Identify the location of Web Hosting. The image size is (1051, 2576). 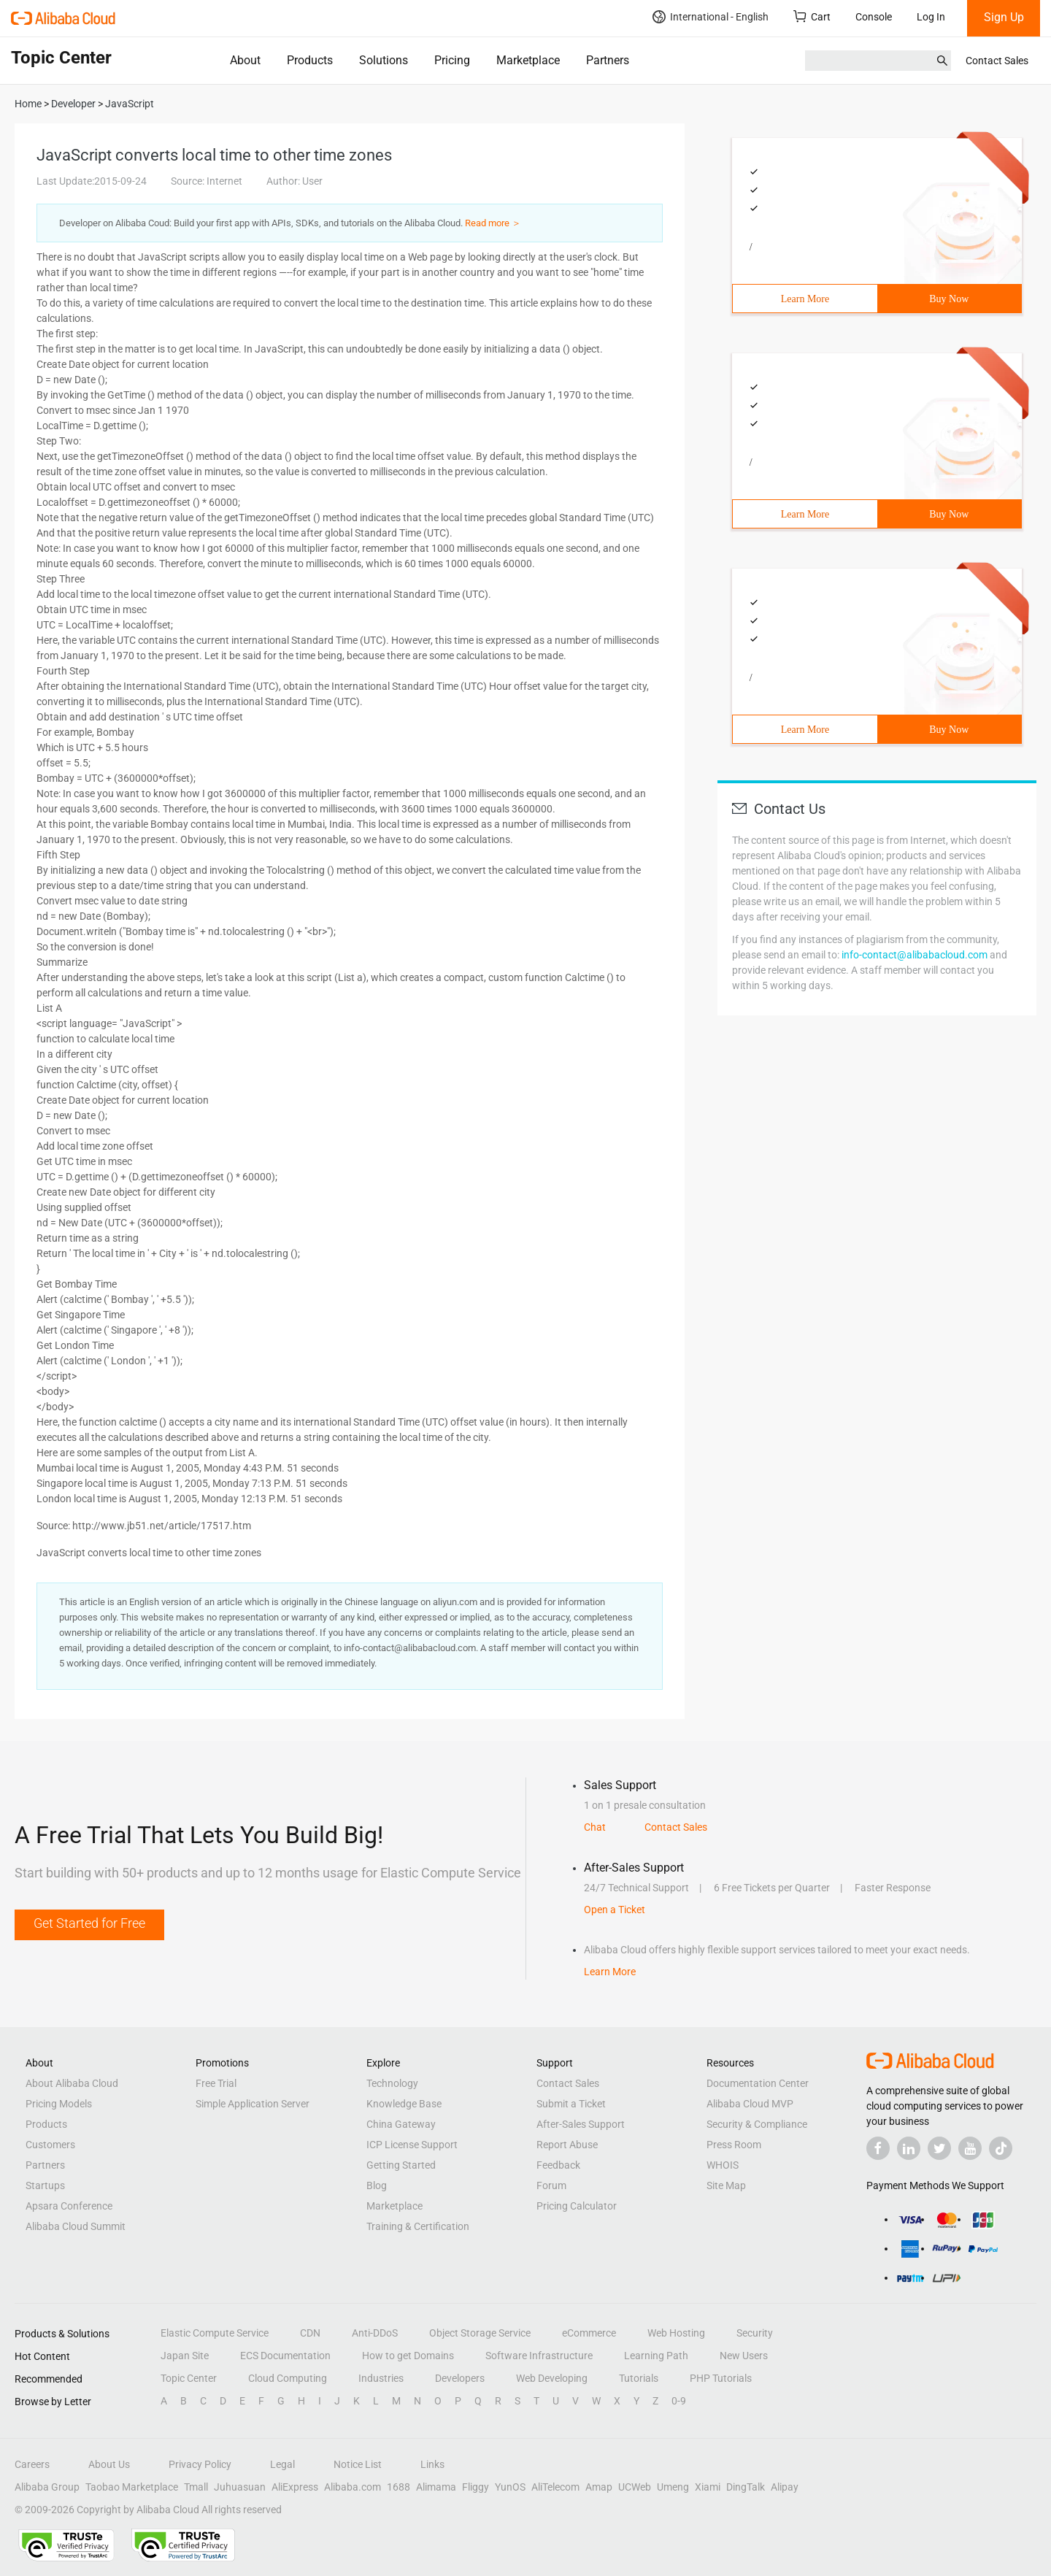
(676, 2333).